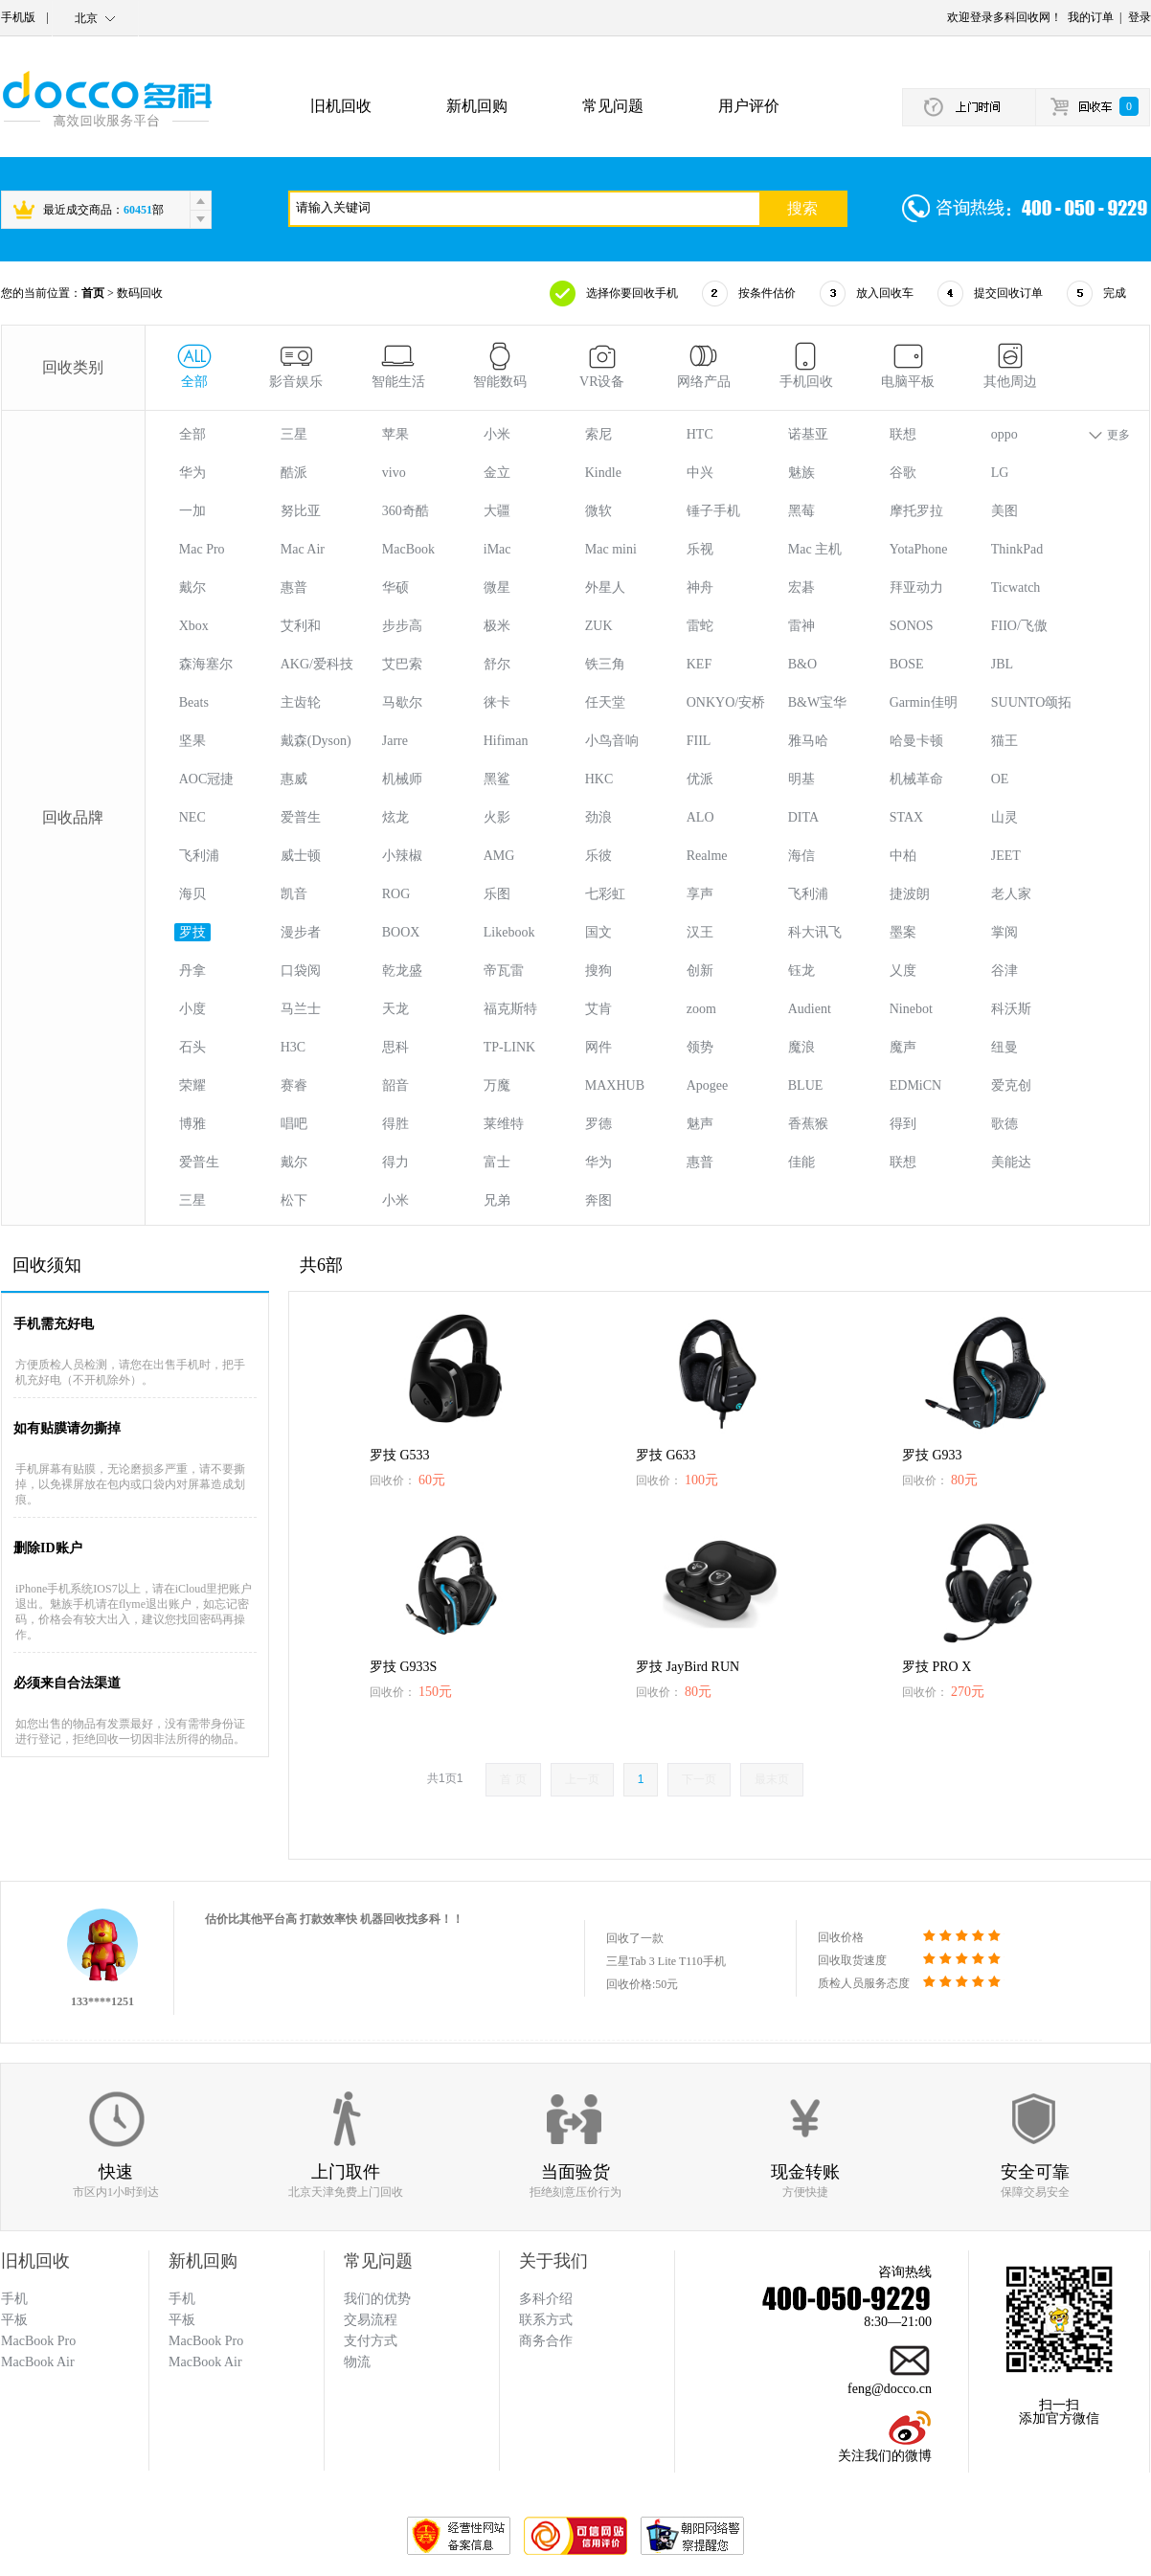 This screenshot has width=1151, height=2576. Describe the element at coordinates (1091, 17) in the screenshot. I see `我的订单` at that location.